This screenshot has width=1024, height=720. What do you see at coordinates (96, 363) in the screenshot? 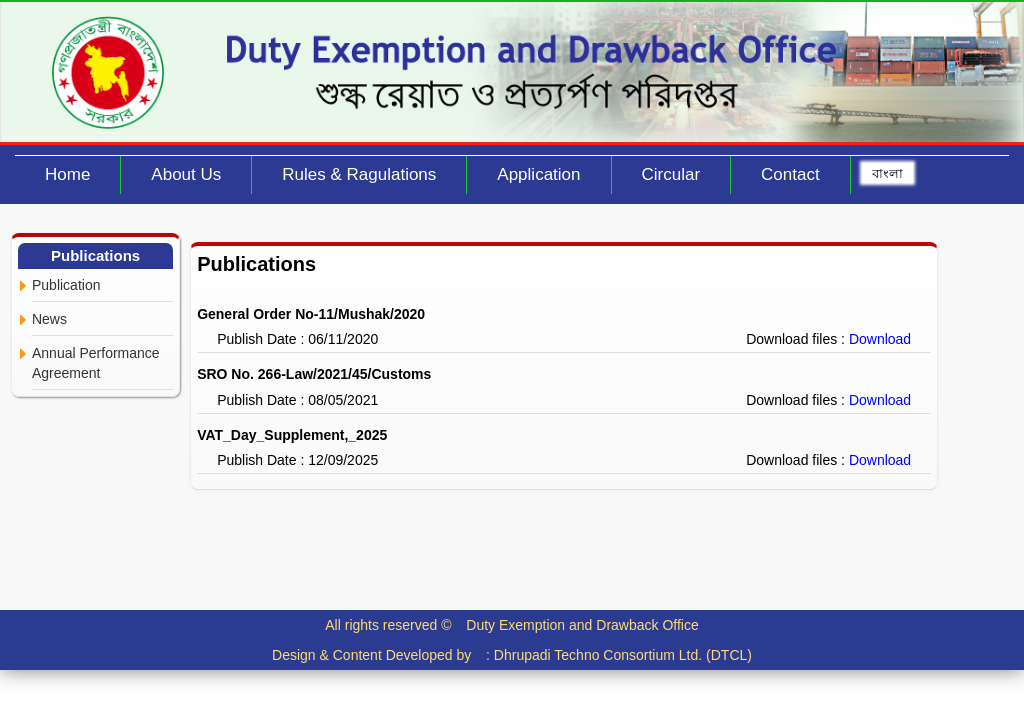
I see `Annual Performance Agreement` at bounding box center [96, 363].